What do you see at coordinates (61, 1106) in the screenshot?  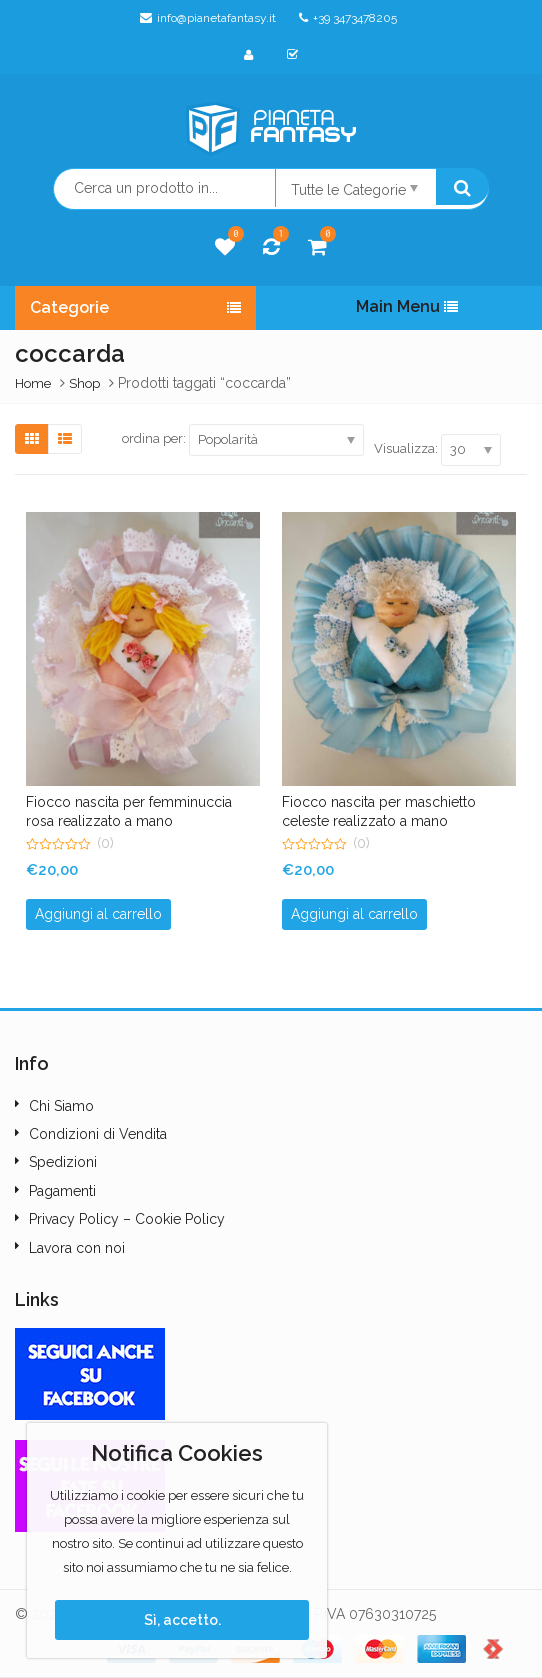 I see `Chi Siamo` at bounding box center [61, 1106].